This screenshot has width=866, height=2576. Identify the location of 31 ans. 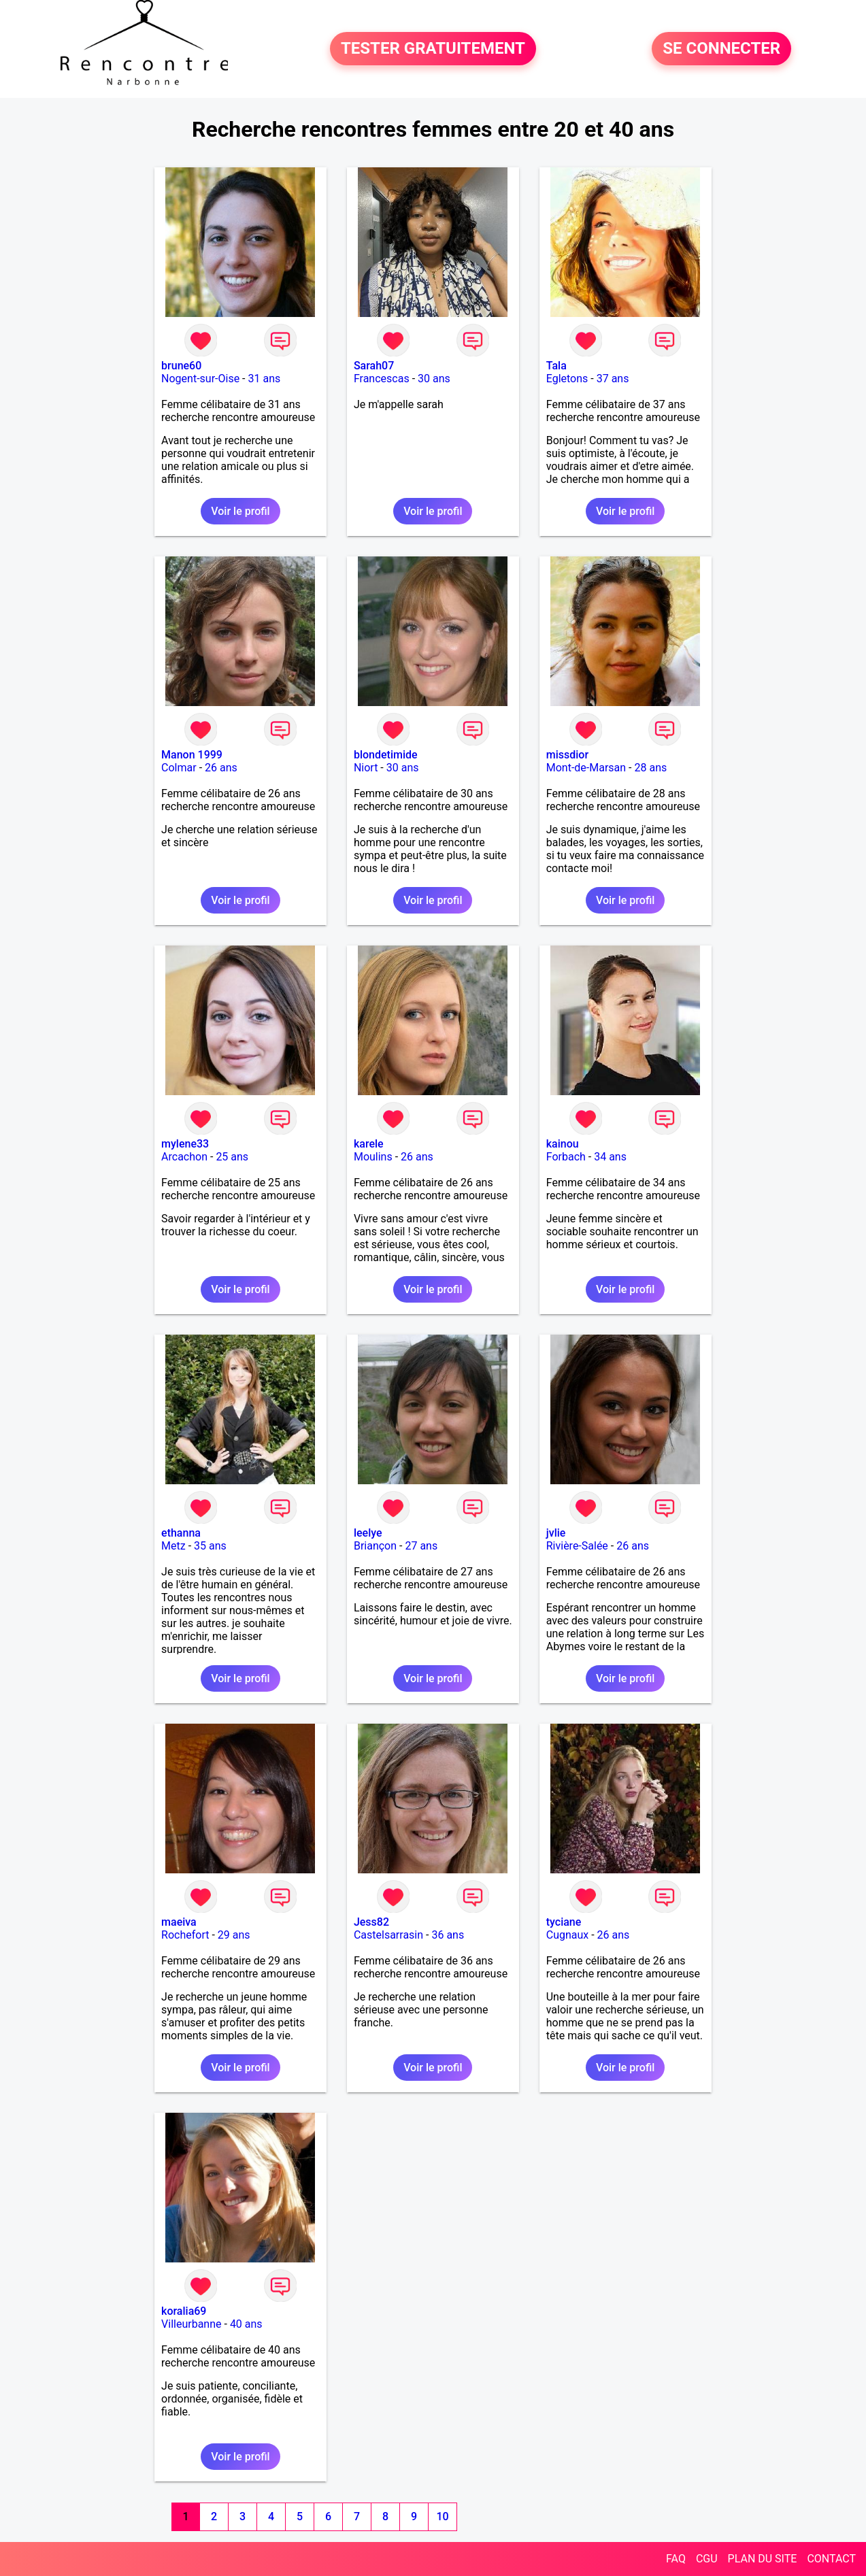
(264, 378).